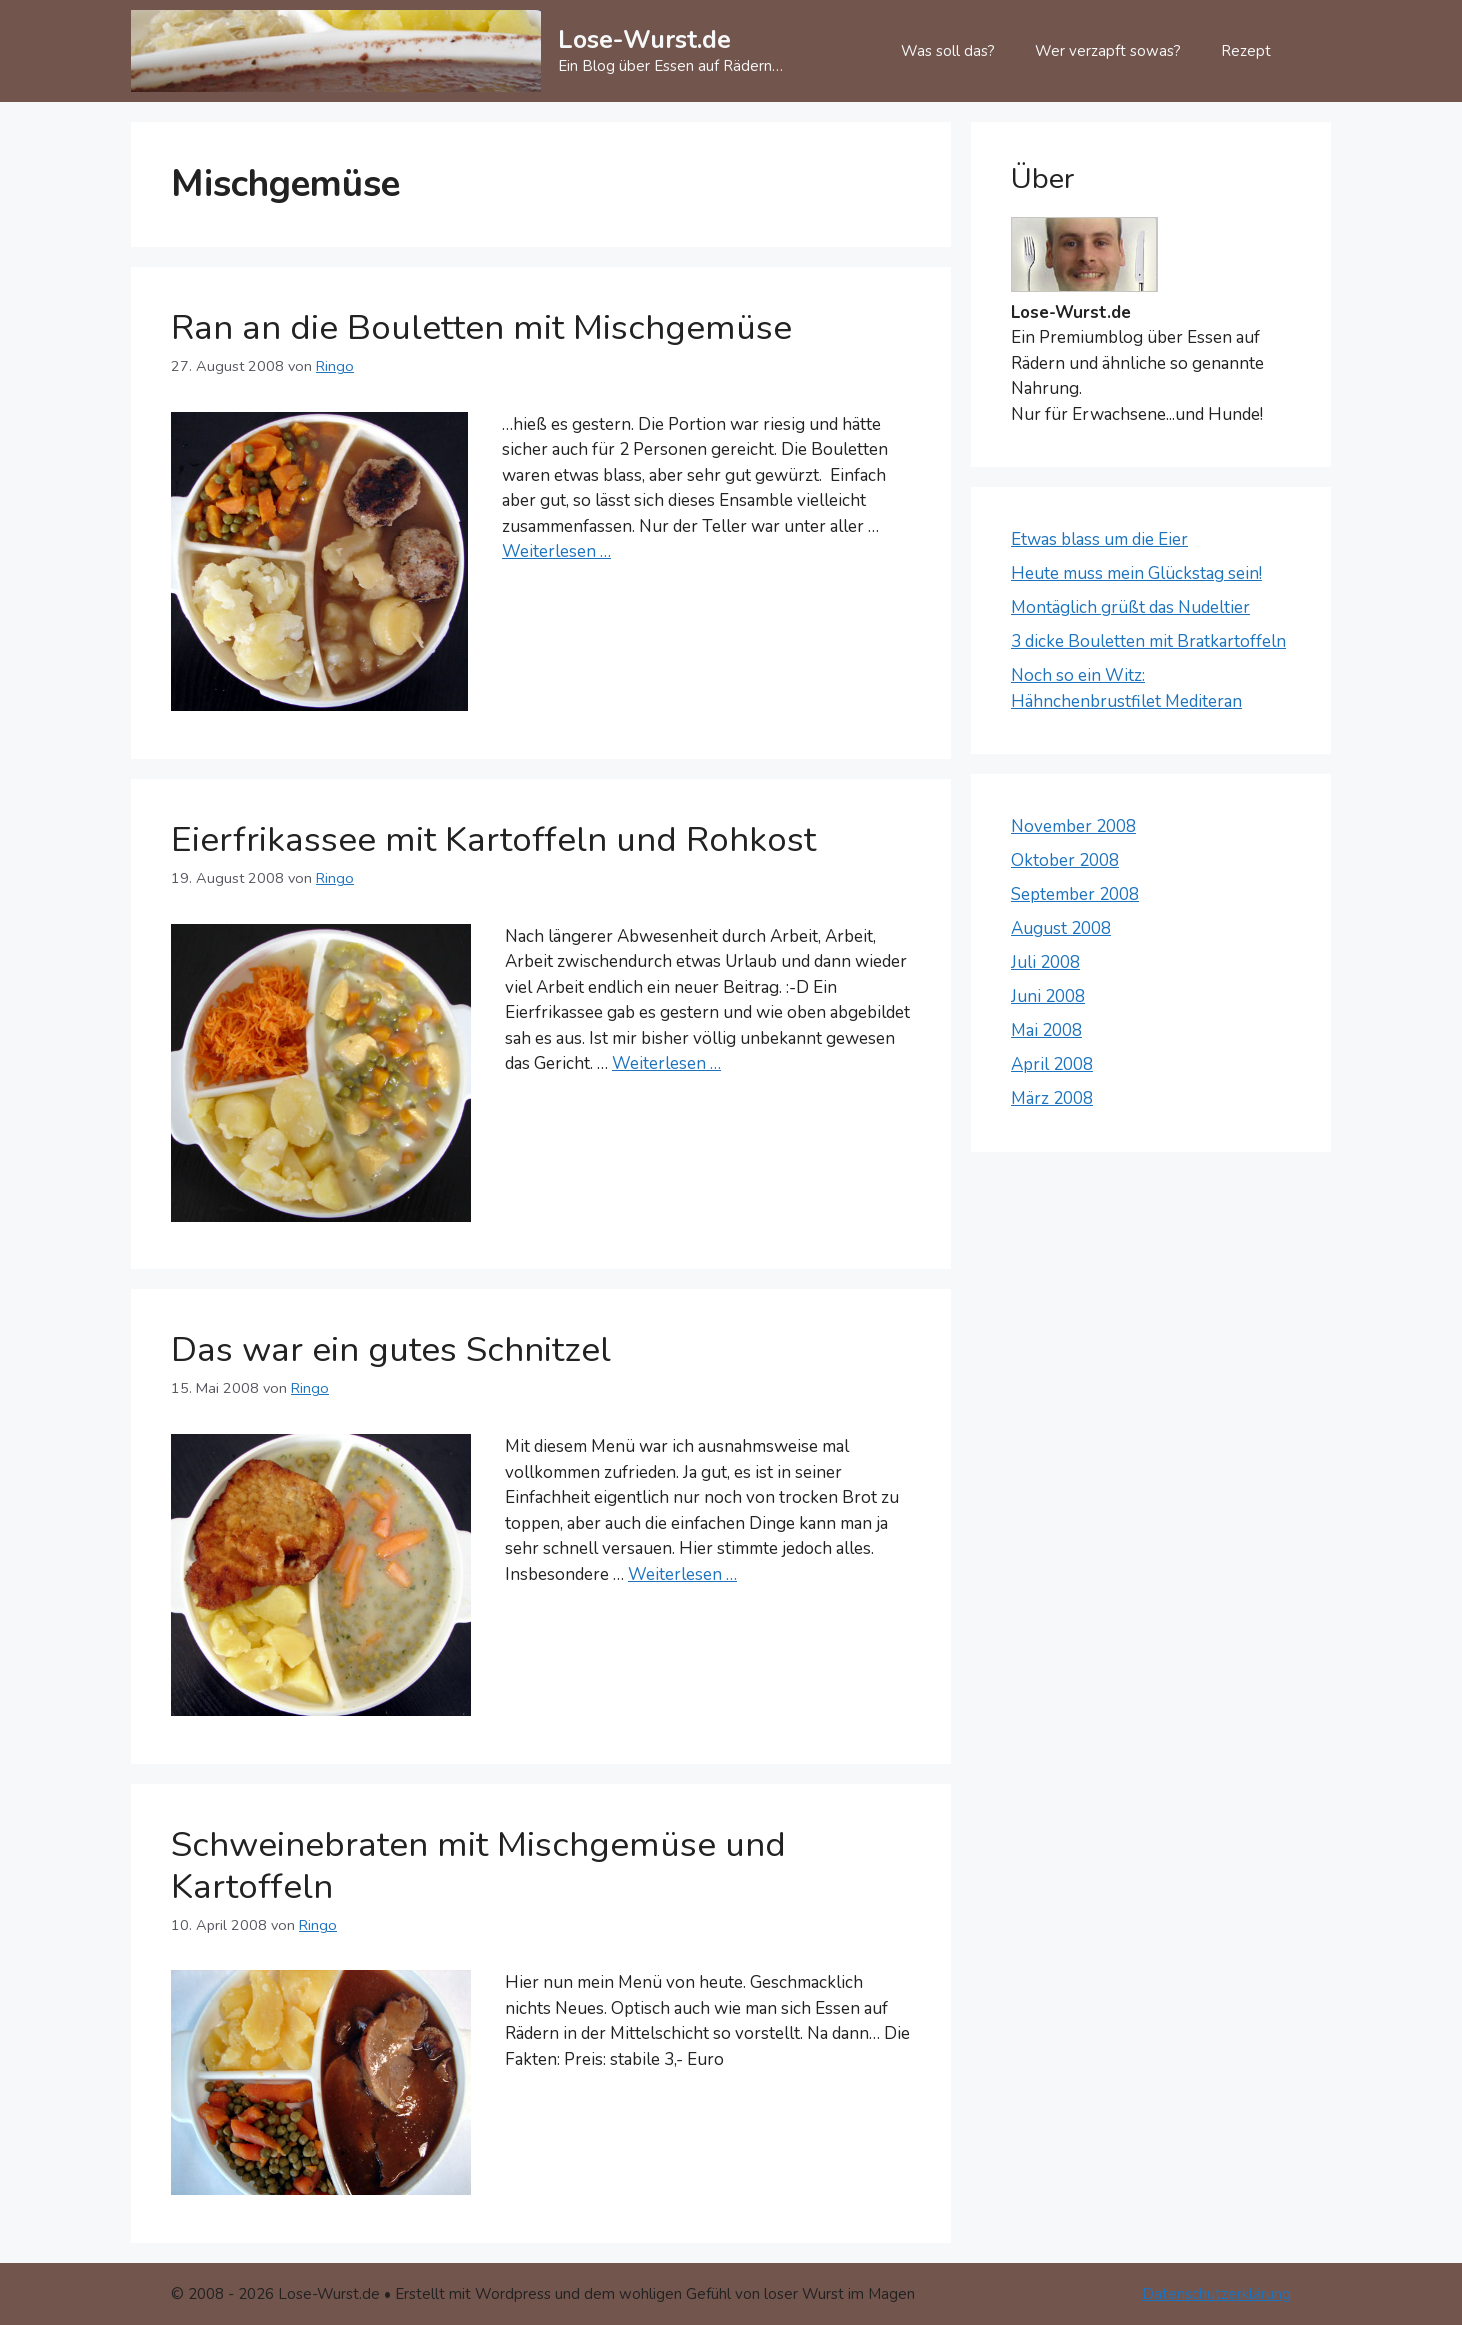  I want to click on Eierfrikassee mit Kartoffeln und Rohkost, so click(493, 839).